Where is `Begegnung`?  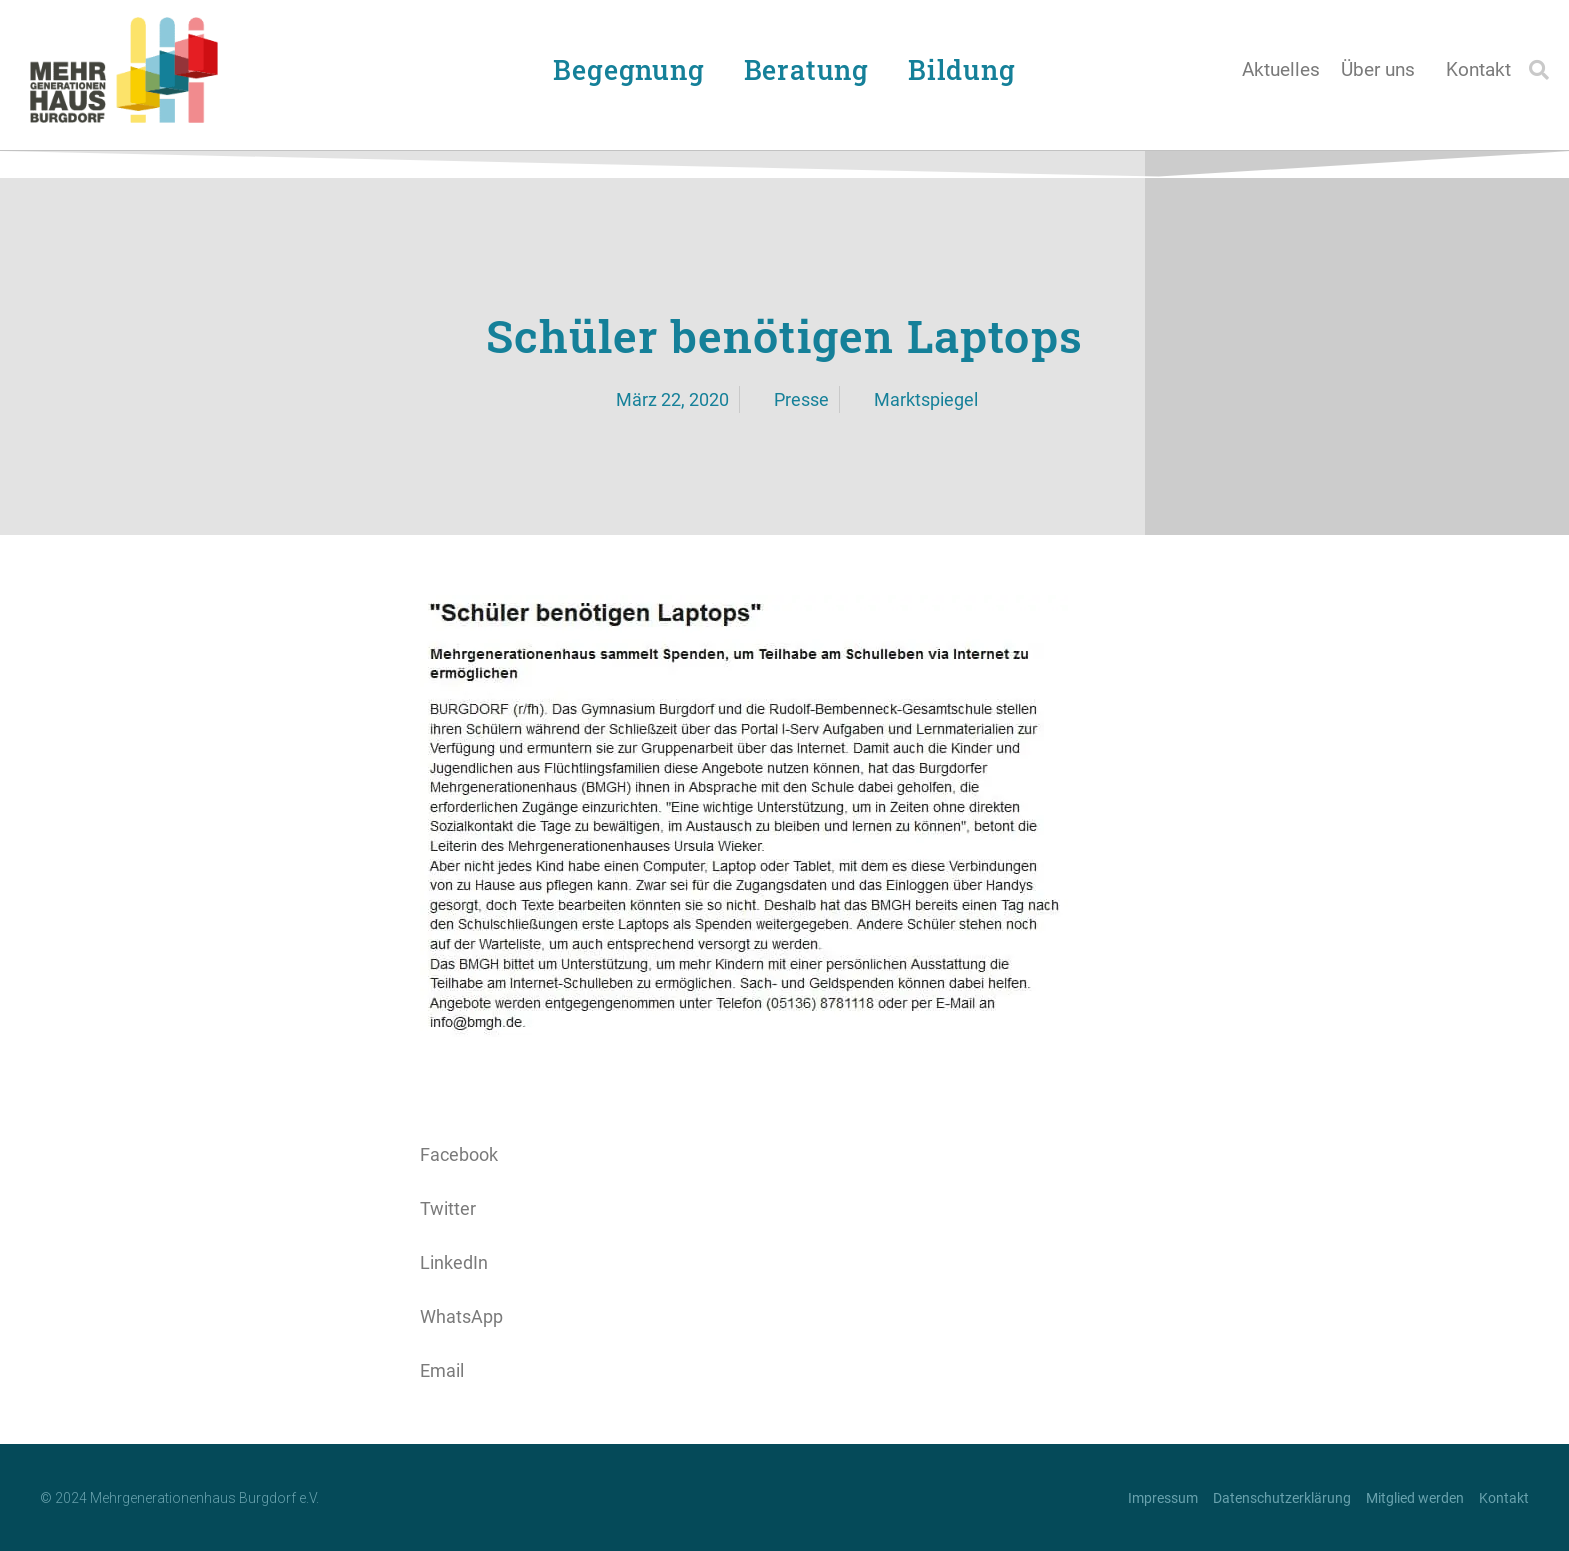 Begegnung is located at coordinates (633, 69).